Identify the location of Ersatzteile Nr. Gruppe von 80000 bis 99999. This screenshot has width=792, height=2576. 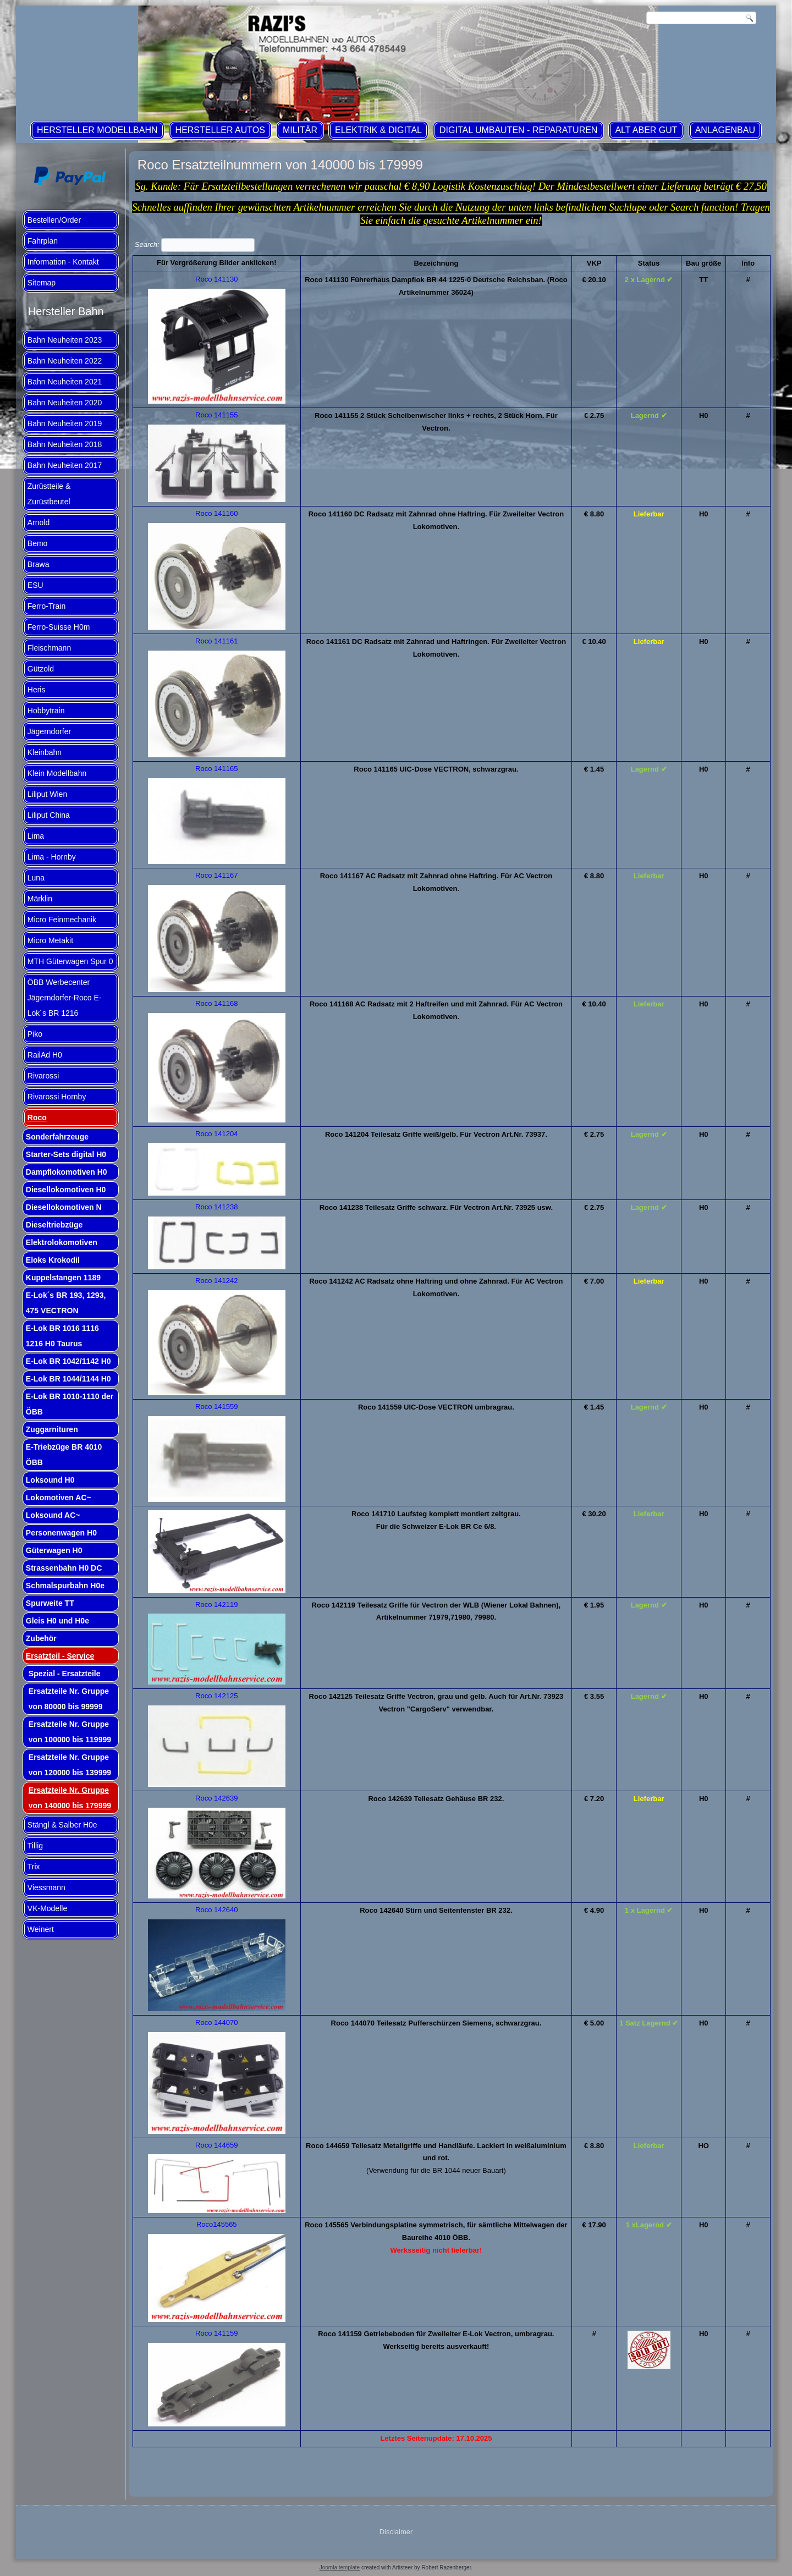
(69, 1699).